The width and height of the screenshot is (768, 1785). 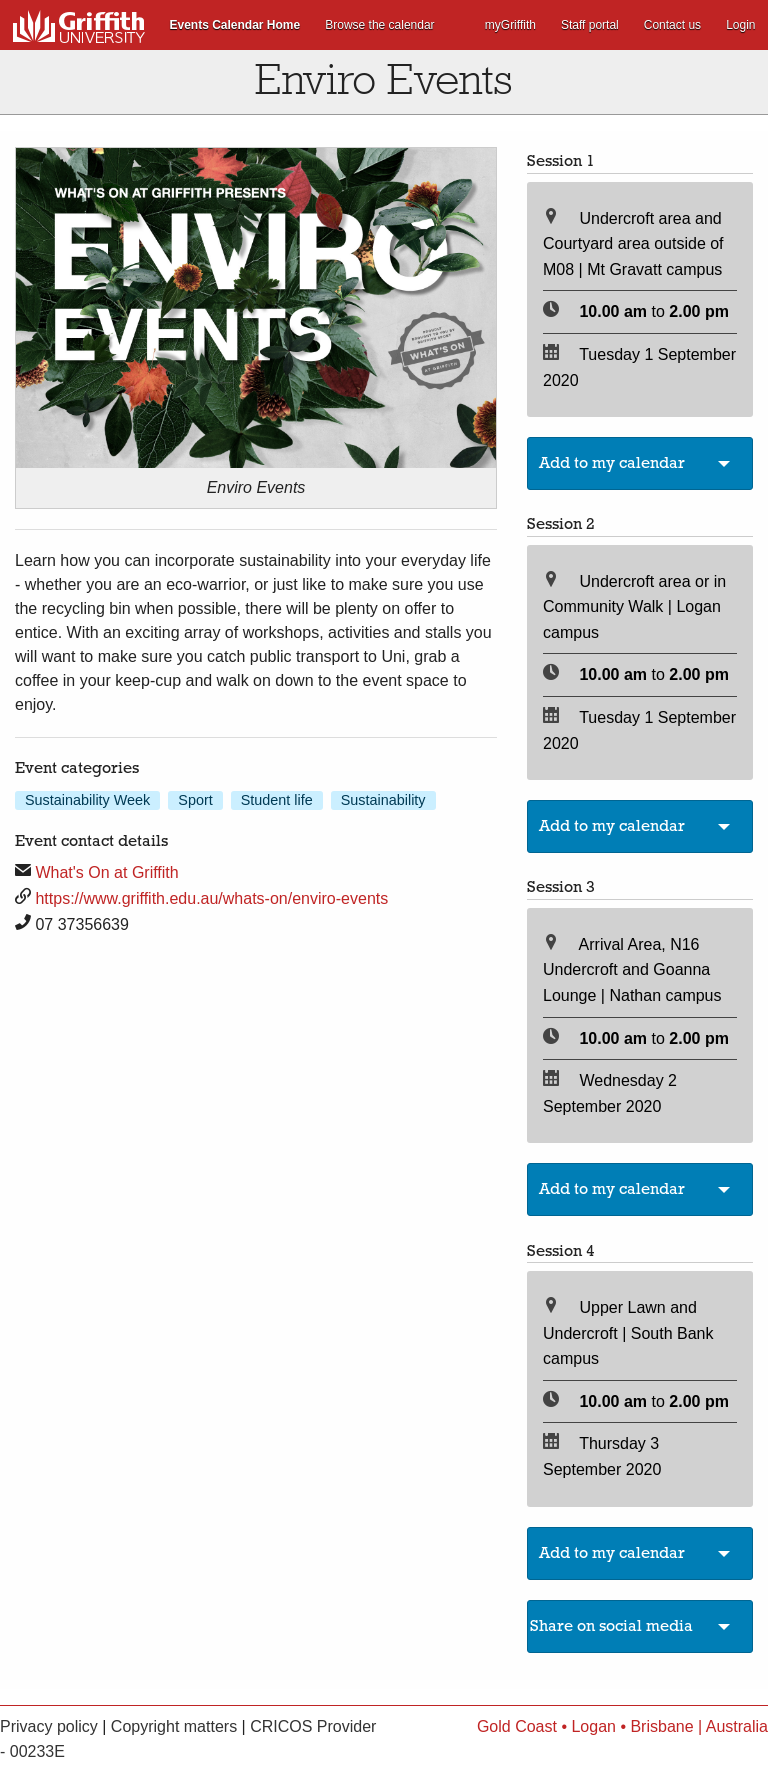 I want to click on Sustainability Week, so click(x=87, y=800).